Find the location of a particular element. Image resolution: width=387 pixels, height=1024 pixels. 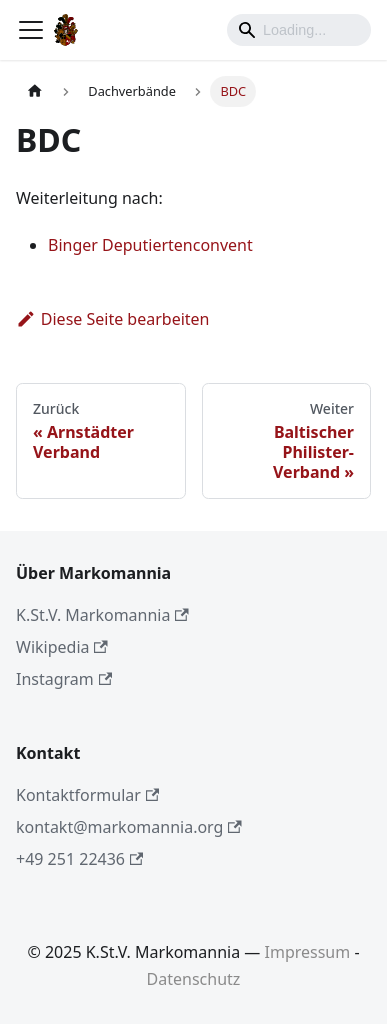

Impressum is located at coordinates (308, 952).